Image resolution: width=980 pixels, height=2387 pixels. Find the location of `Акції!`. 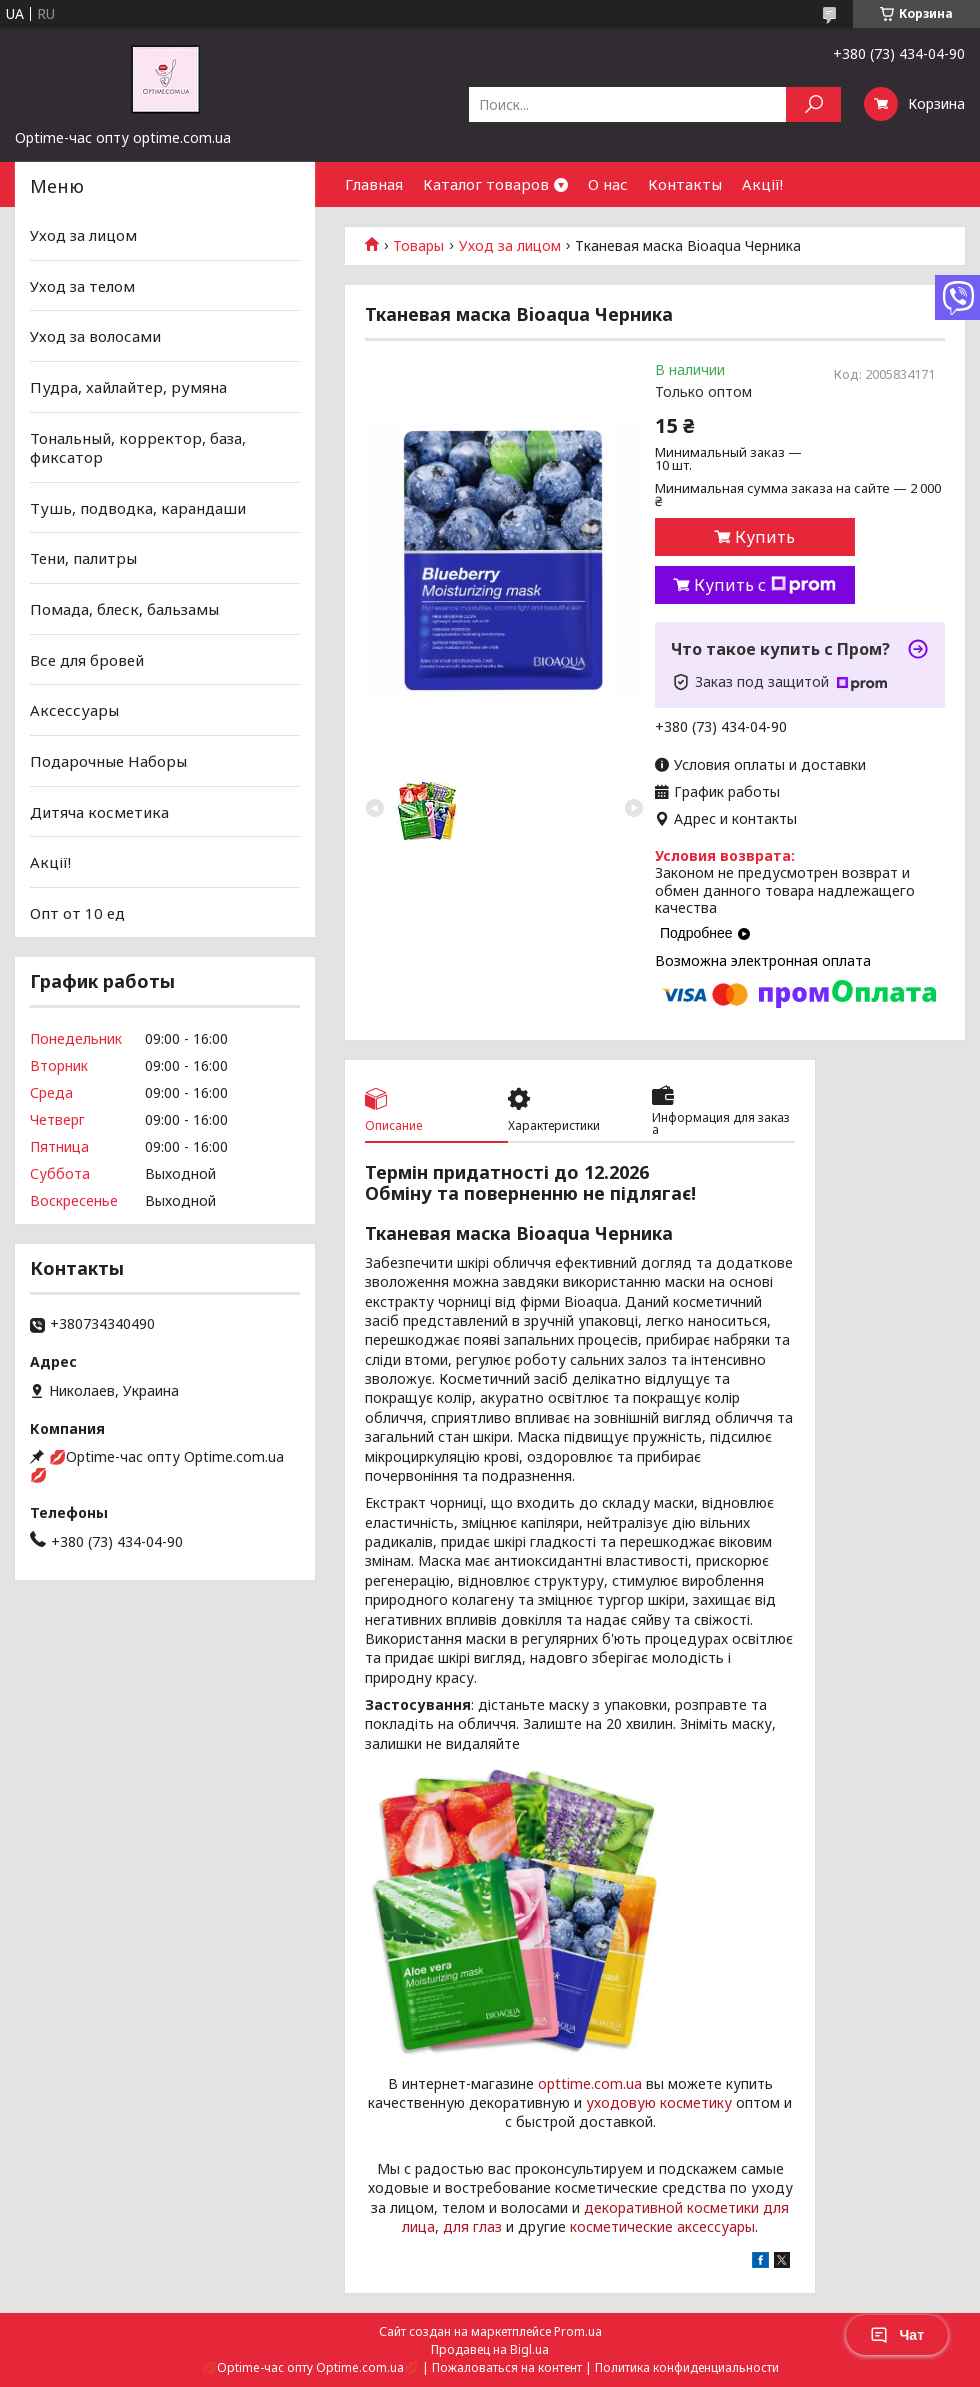

Акції! is located at coordinates (762, 184).